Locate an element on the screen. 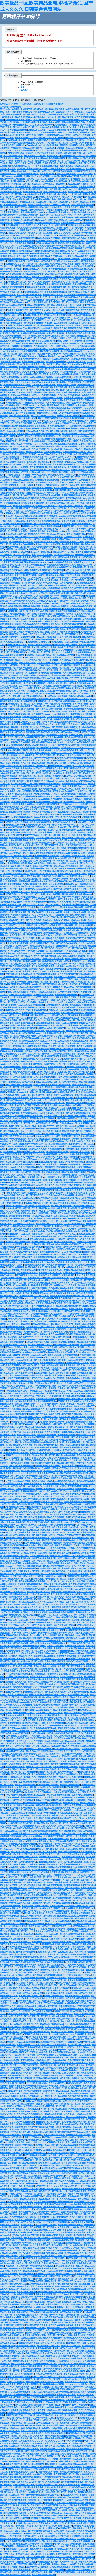 The image size is (96, 2576). 777亚洲精品乱码久久久久久 is located at coordinates (42, 2266).